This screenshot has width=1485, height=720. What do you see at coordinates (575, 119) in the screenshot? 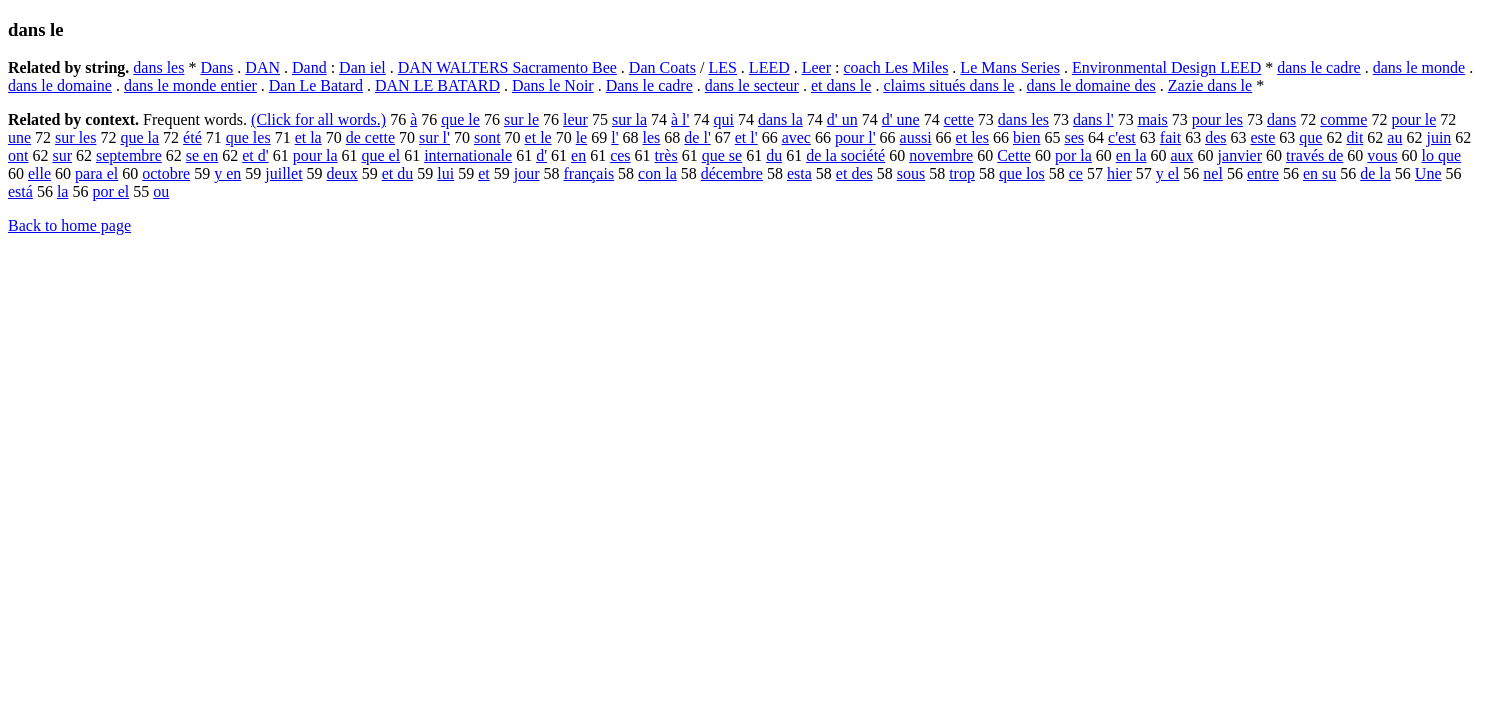
I see `leur` at bounding box center [575, 119].